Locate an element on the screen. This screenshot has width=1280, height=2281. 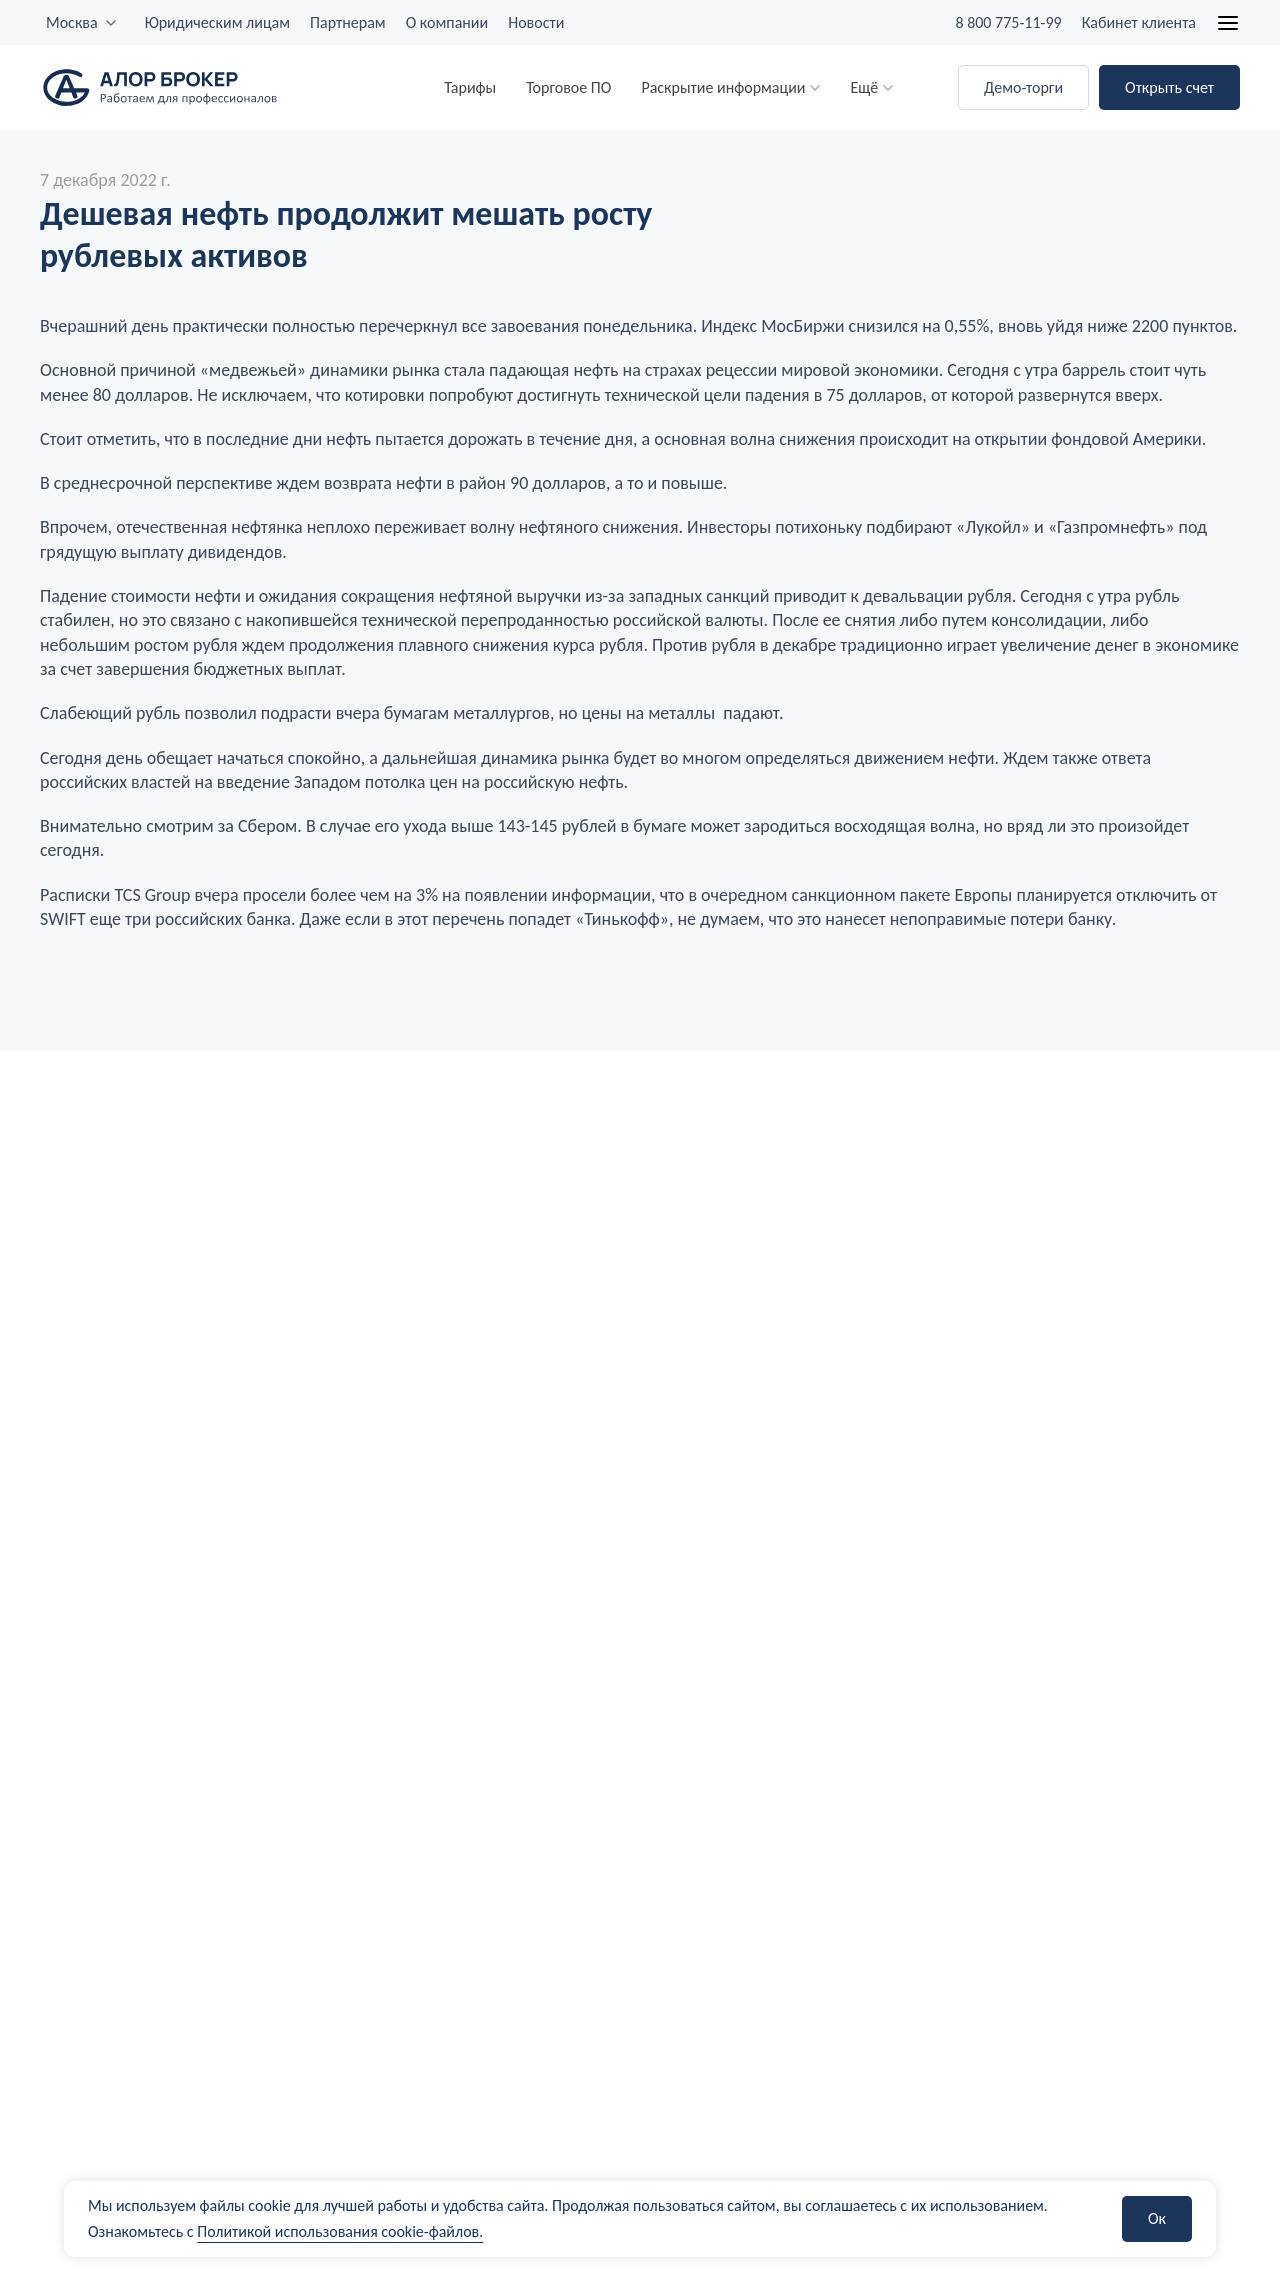
Демо-торги is located at coordinates (1023, 87).